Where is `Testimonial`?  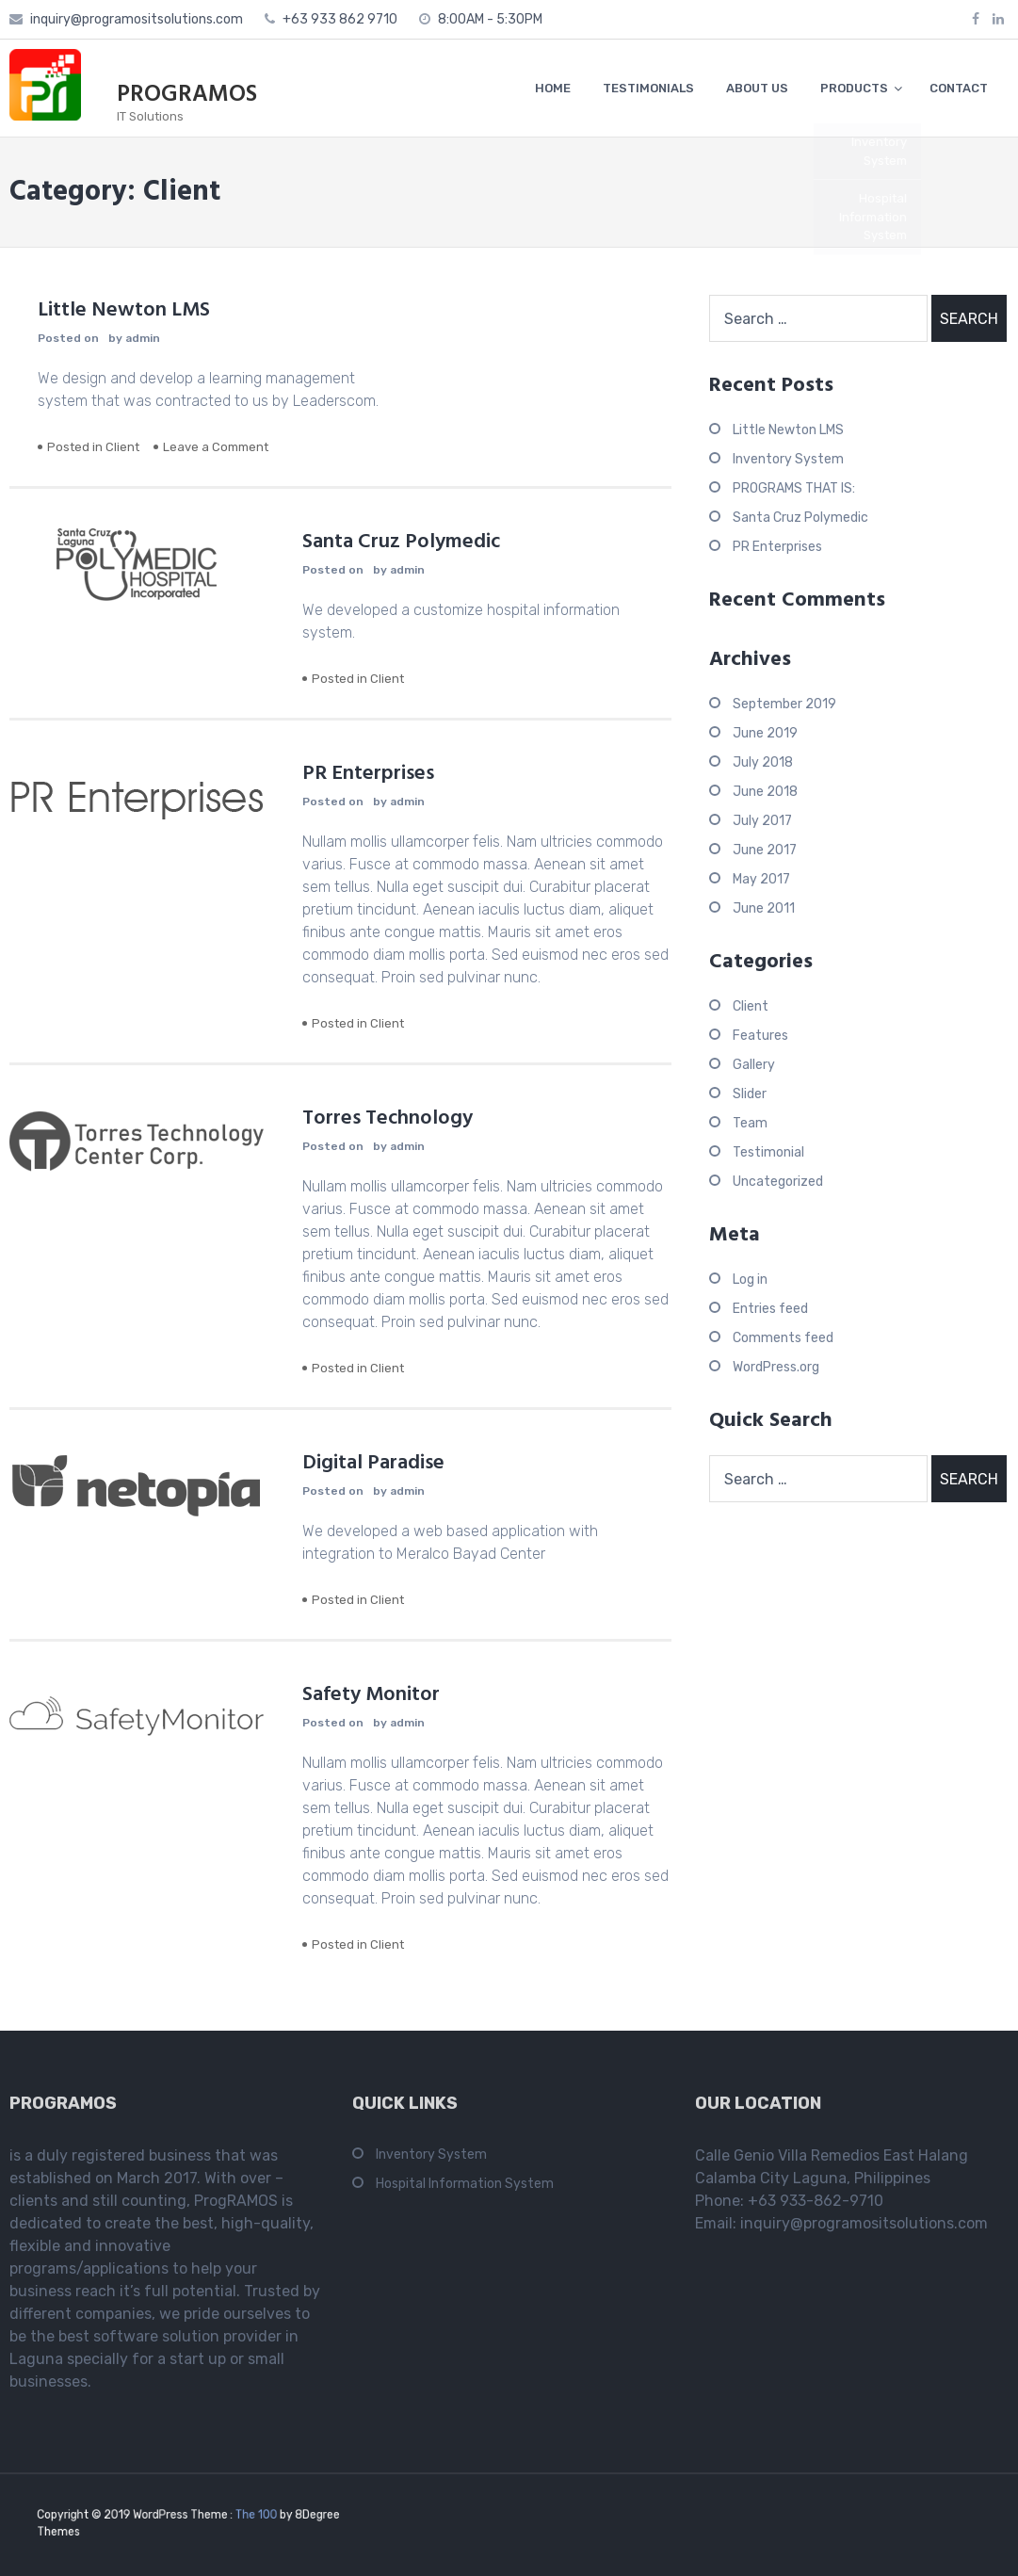
Testimonial is located at coordinates (768, 1152).